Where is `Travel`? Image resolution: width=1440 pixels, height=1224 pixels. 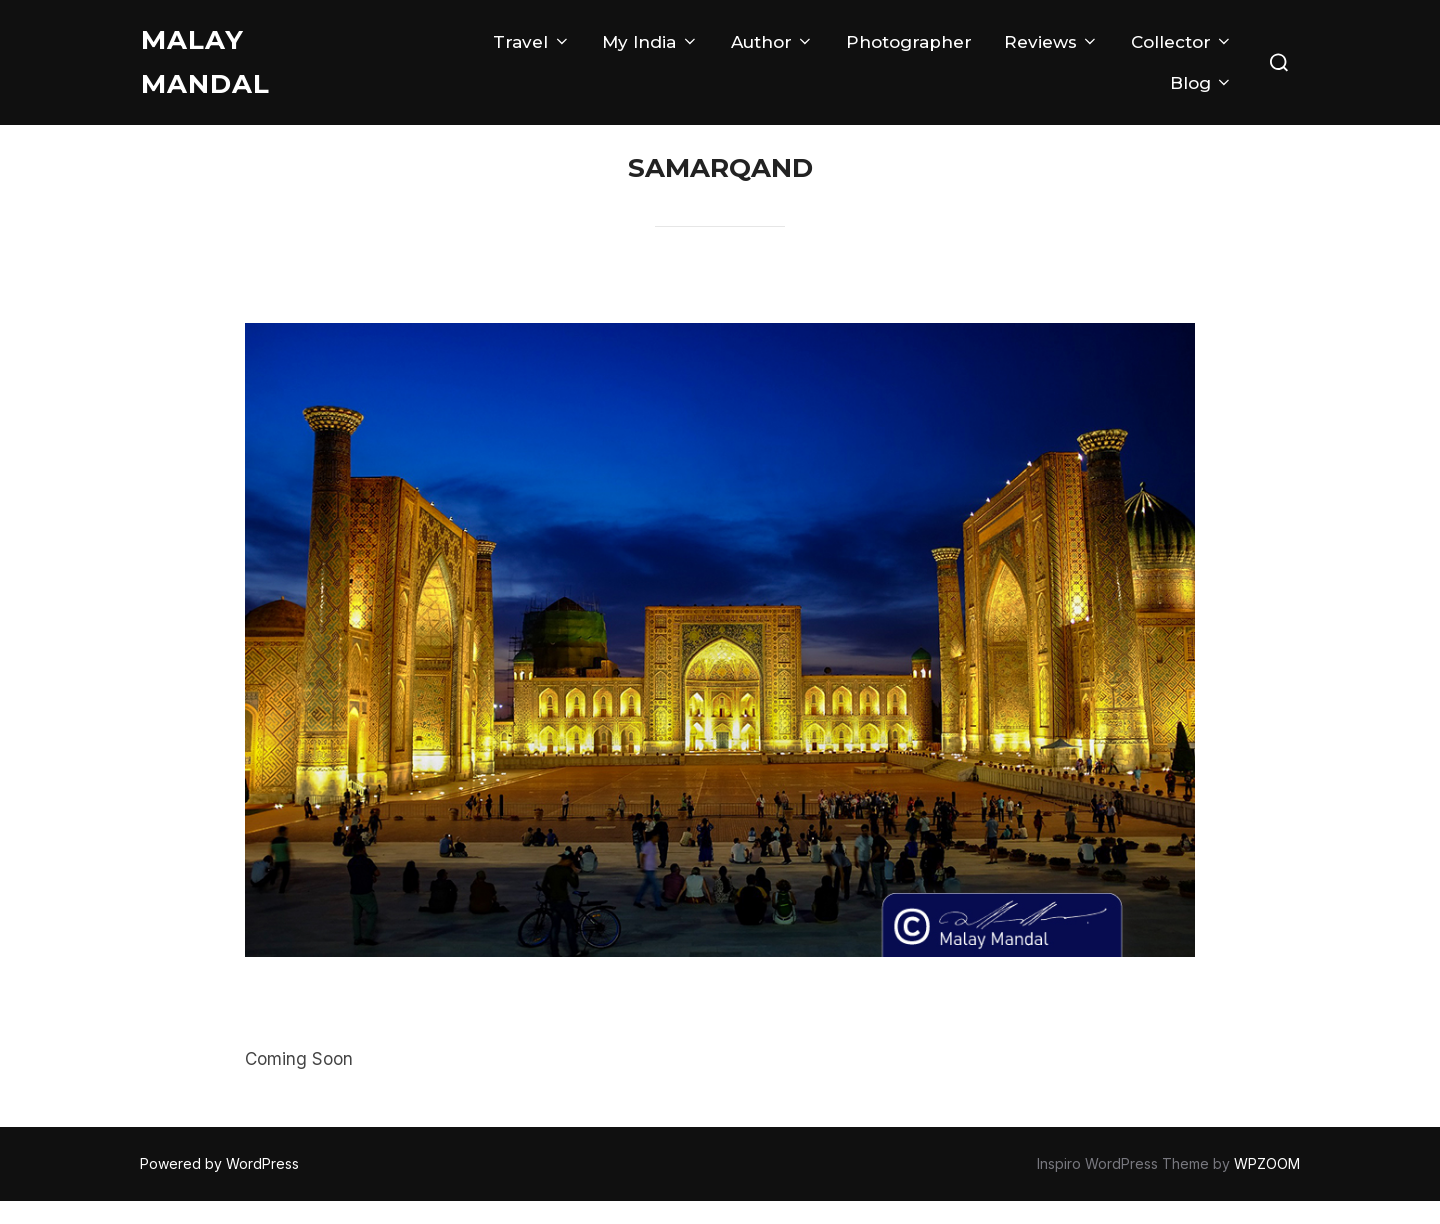
Travel is located at coordinates (531, 42).